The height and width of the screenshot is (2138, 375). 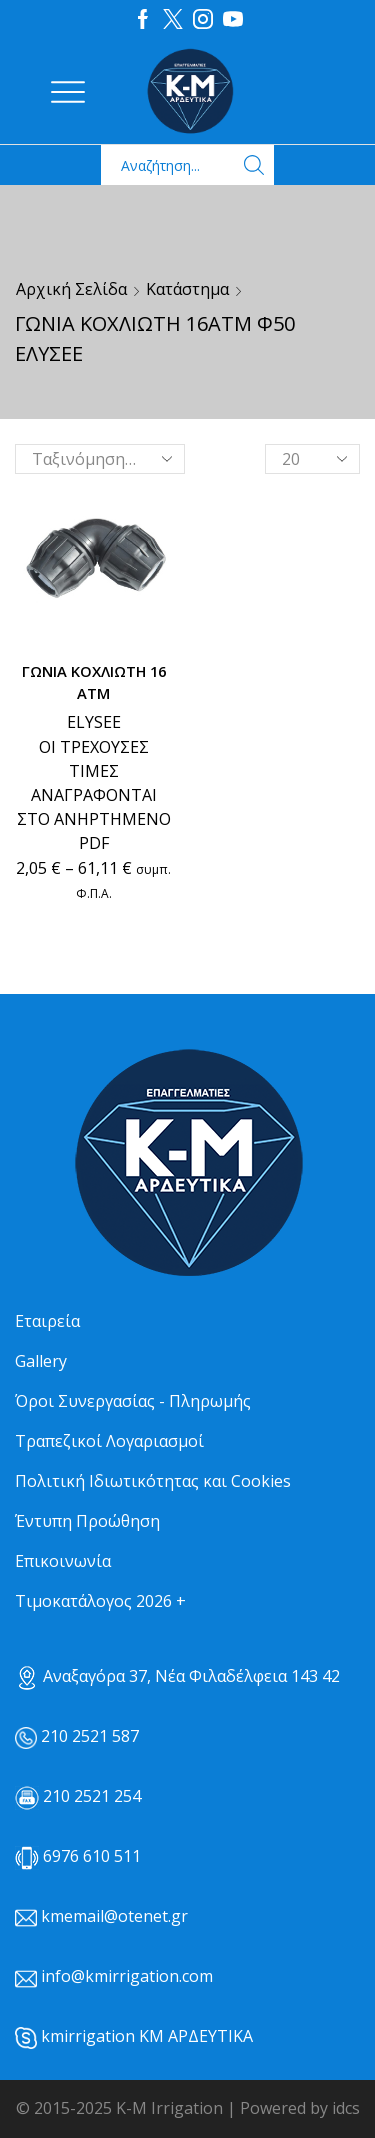 I want to click on Αναξαγόρα 37, Νέα Φιλαδέλφεια 143 42, so click(x=177, y=1676).